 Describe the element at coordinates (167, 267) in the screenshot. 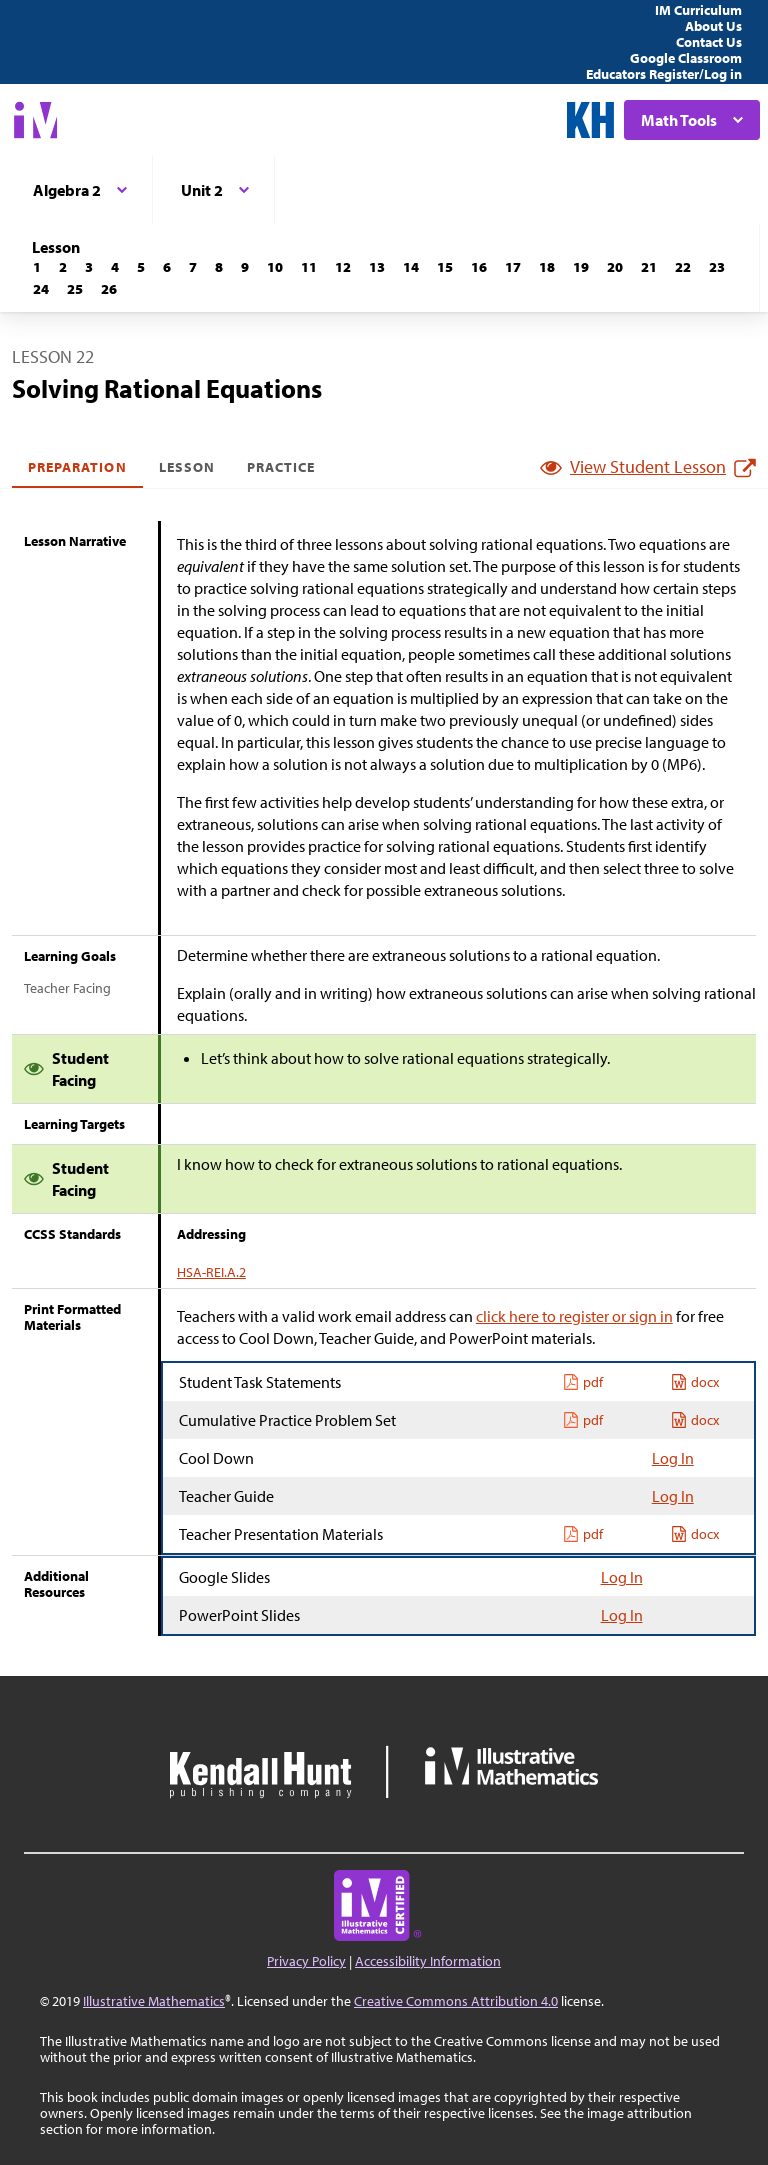

I see `[Lesson 6]` at that location.